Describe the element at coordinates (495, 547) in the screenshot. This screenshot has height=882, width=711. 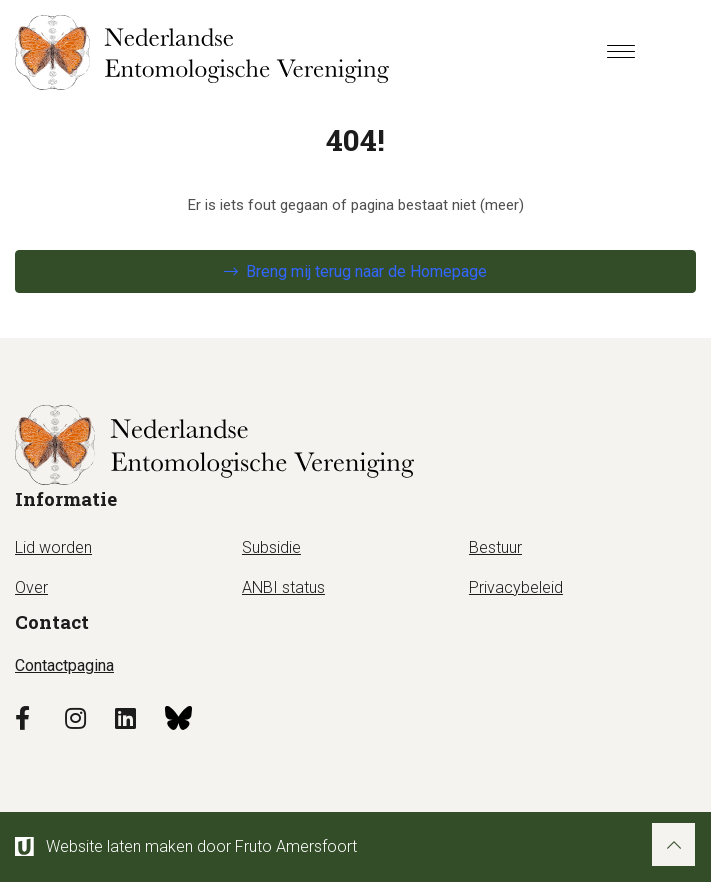
I see `Bestuur` at that location.